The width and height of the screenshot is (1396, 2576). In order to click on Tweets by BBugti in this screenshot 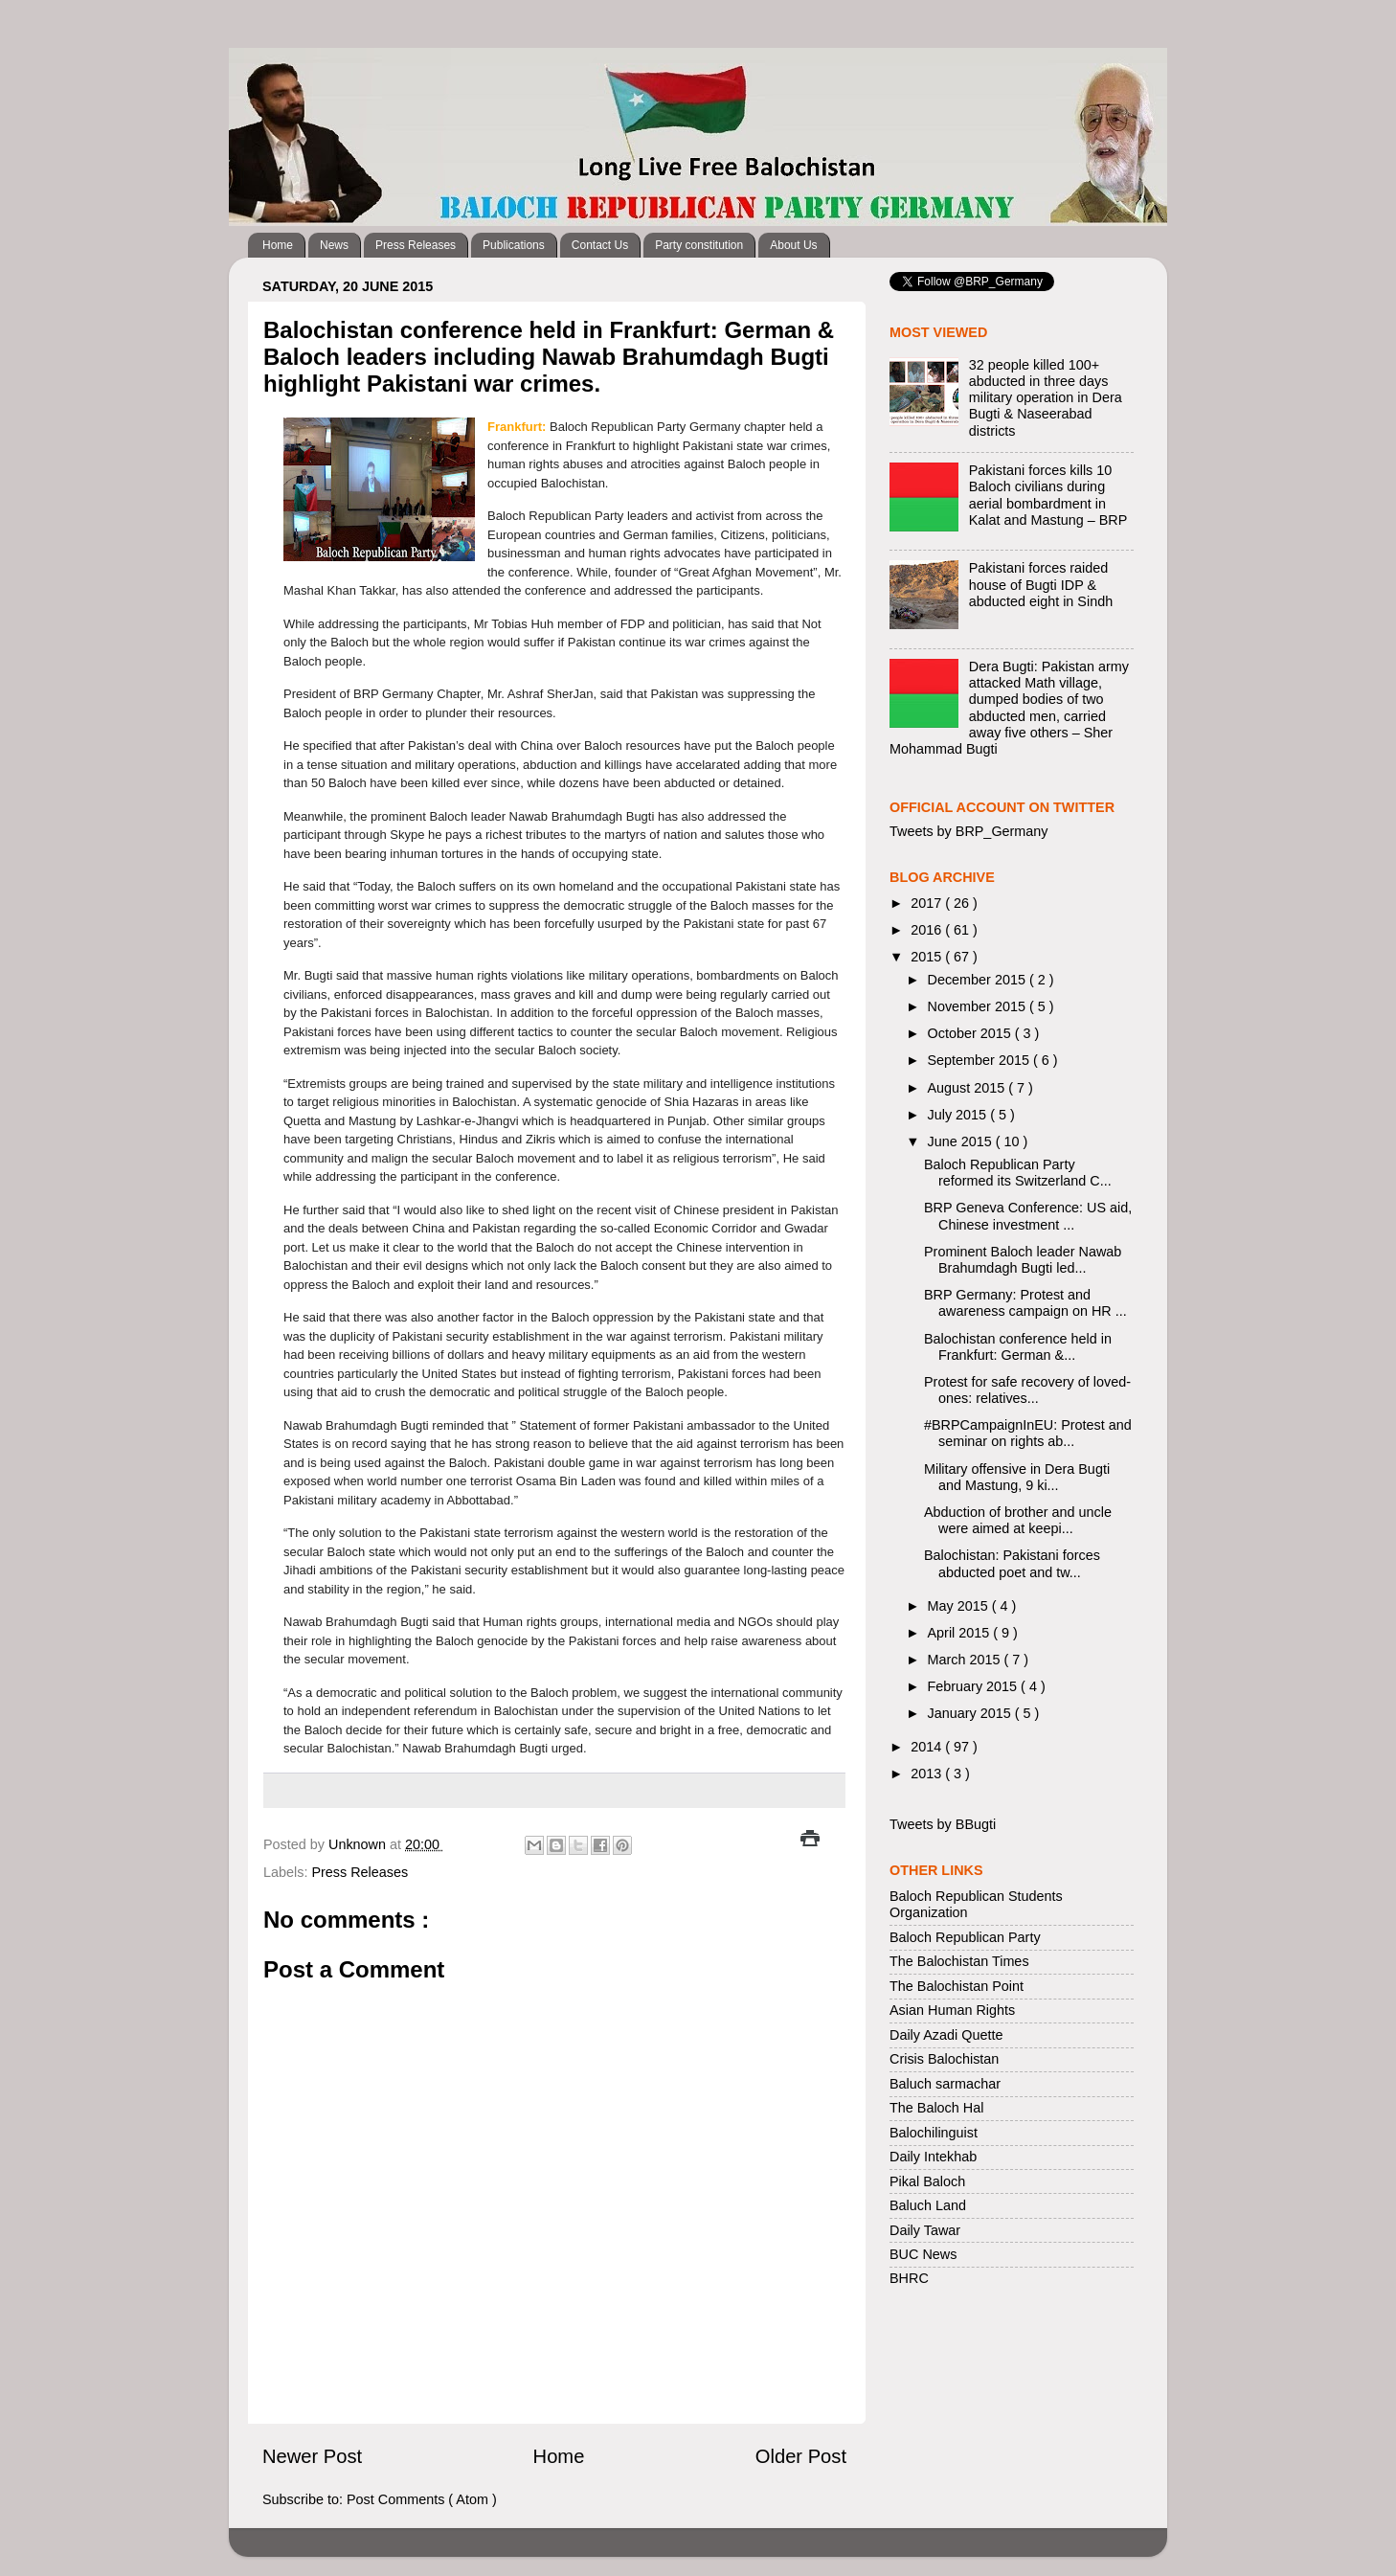, I will do `click(942, 1824)`.